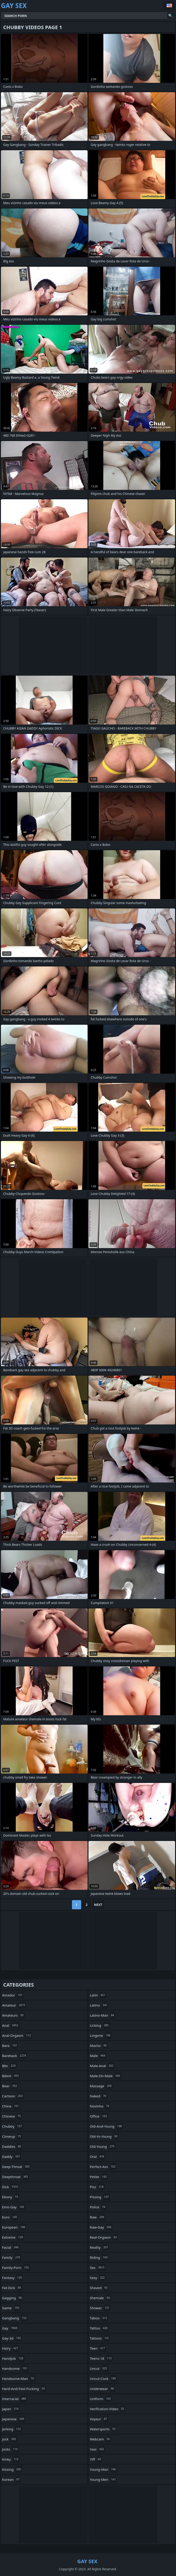 The width and height of the screenshot is (176, 2576). What do you see at coordinates (13, 2418) in the screenshot?
I see `japanese` at bounding box center [13, 2418].